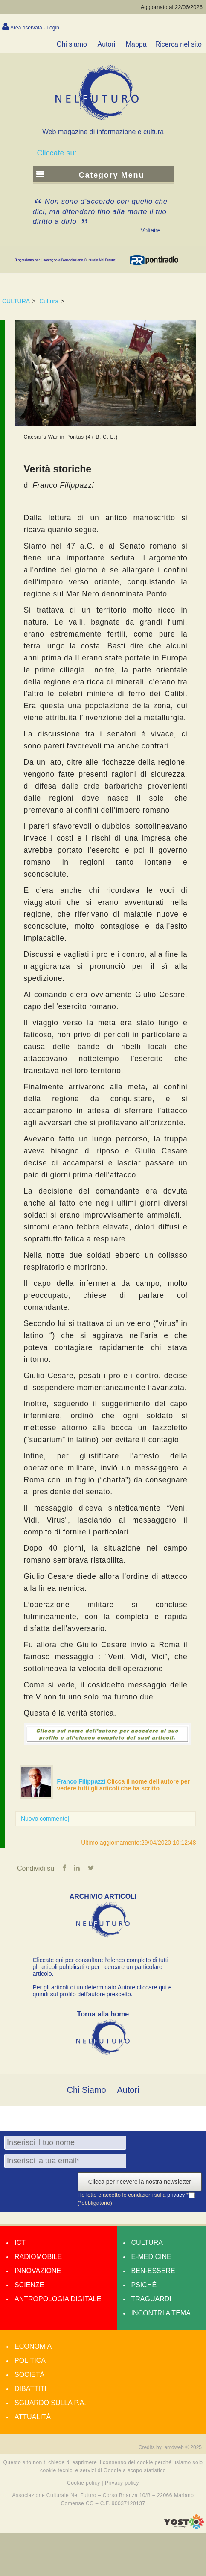 This screenshot has width=206, height=2576. What do you see at coordinates (33, 2346) in the screenshot?
I see `Economia` at bounding box center [33, 2346].